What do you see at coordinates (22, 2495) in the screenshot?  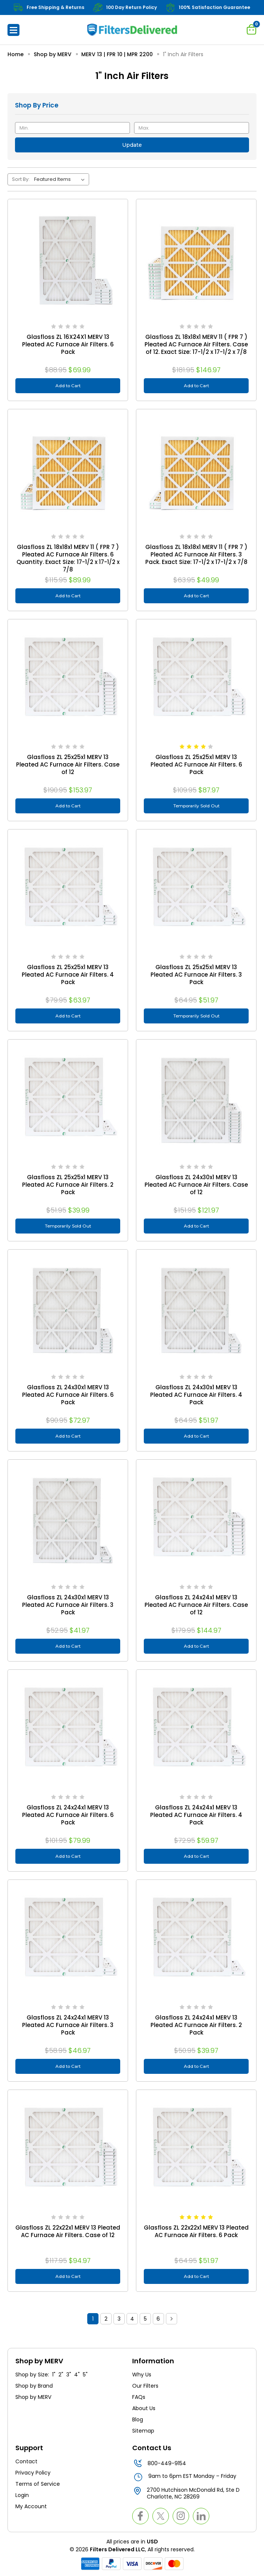 I see `Login` at bounding box center [22, 2495].